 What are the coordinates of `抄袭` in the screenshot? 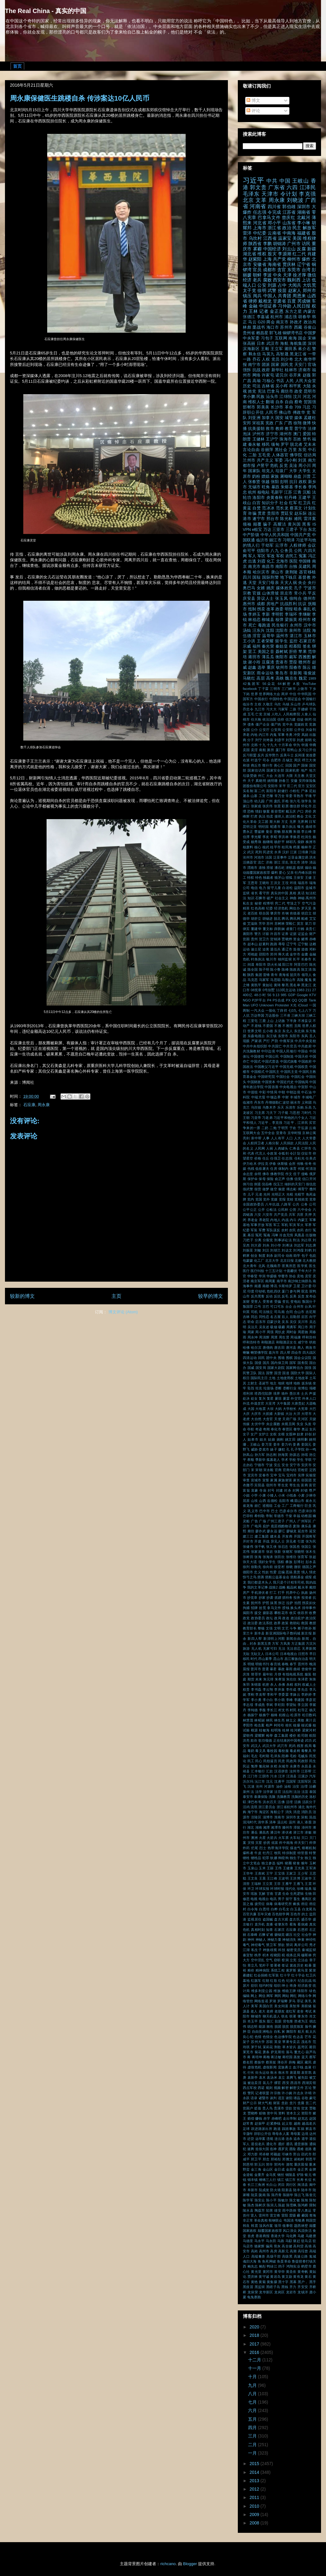 It's located at (269, 1597).